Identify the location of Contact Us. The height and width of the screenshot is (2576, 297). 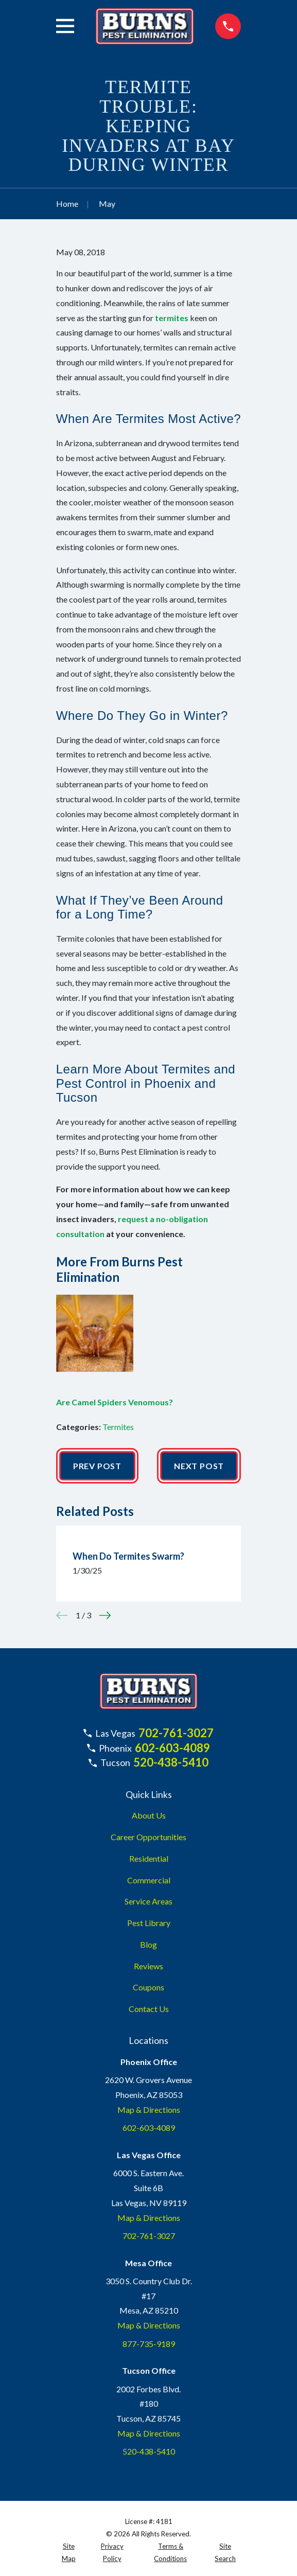
(149, 2009).